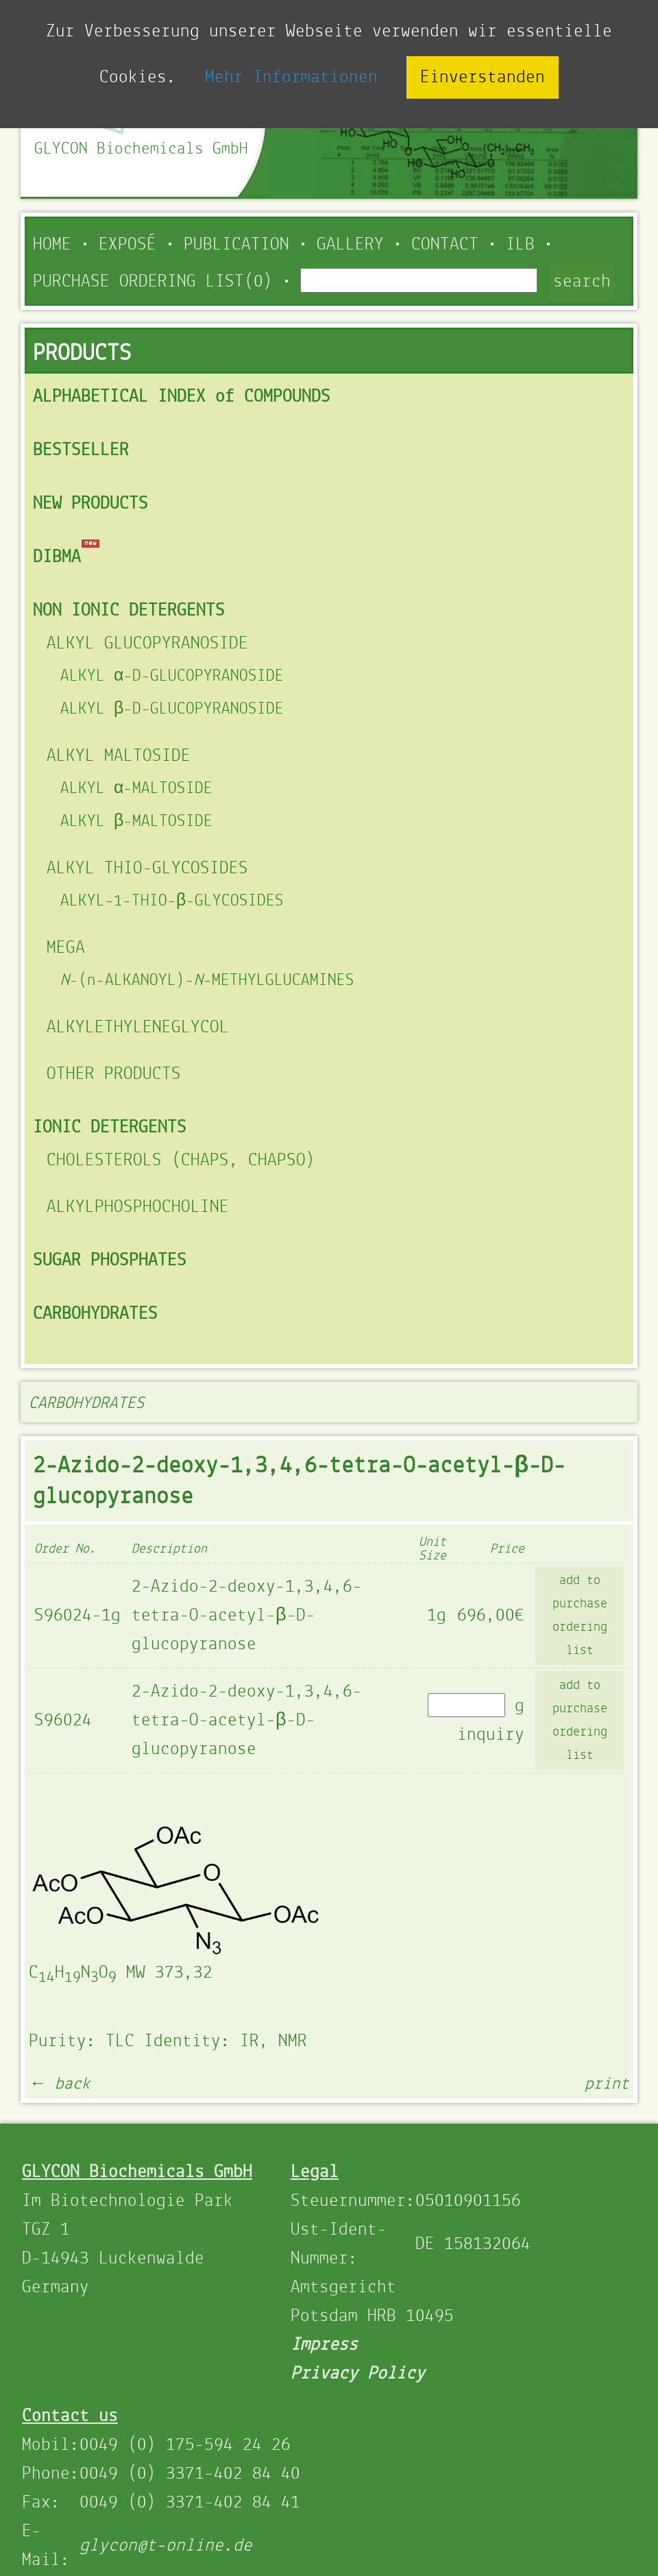 The image size is (658, 2576). What do you see at coordinates (291, 77) in the screenshot?
I see `Mehr Informationen` at bounding box center [291, 77].